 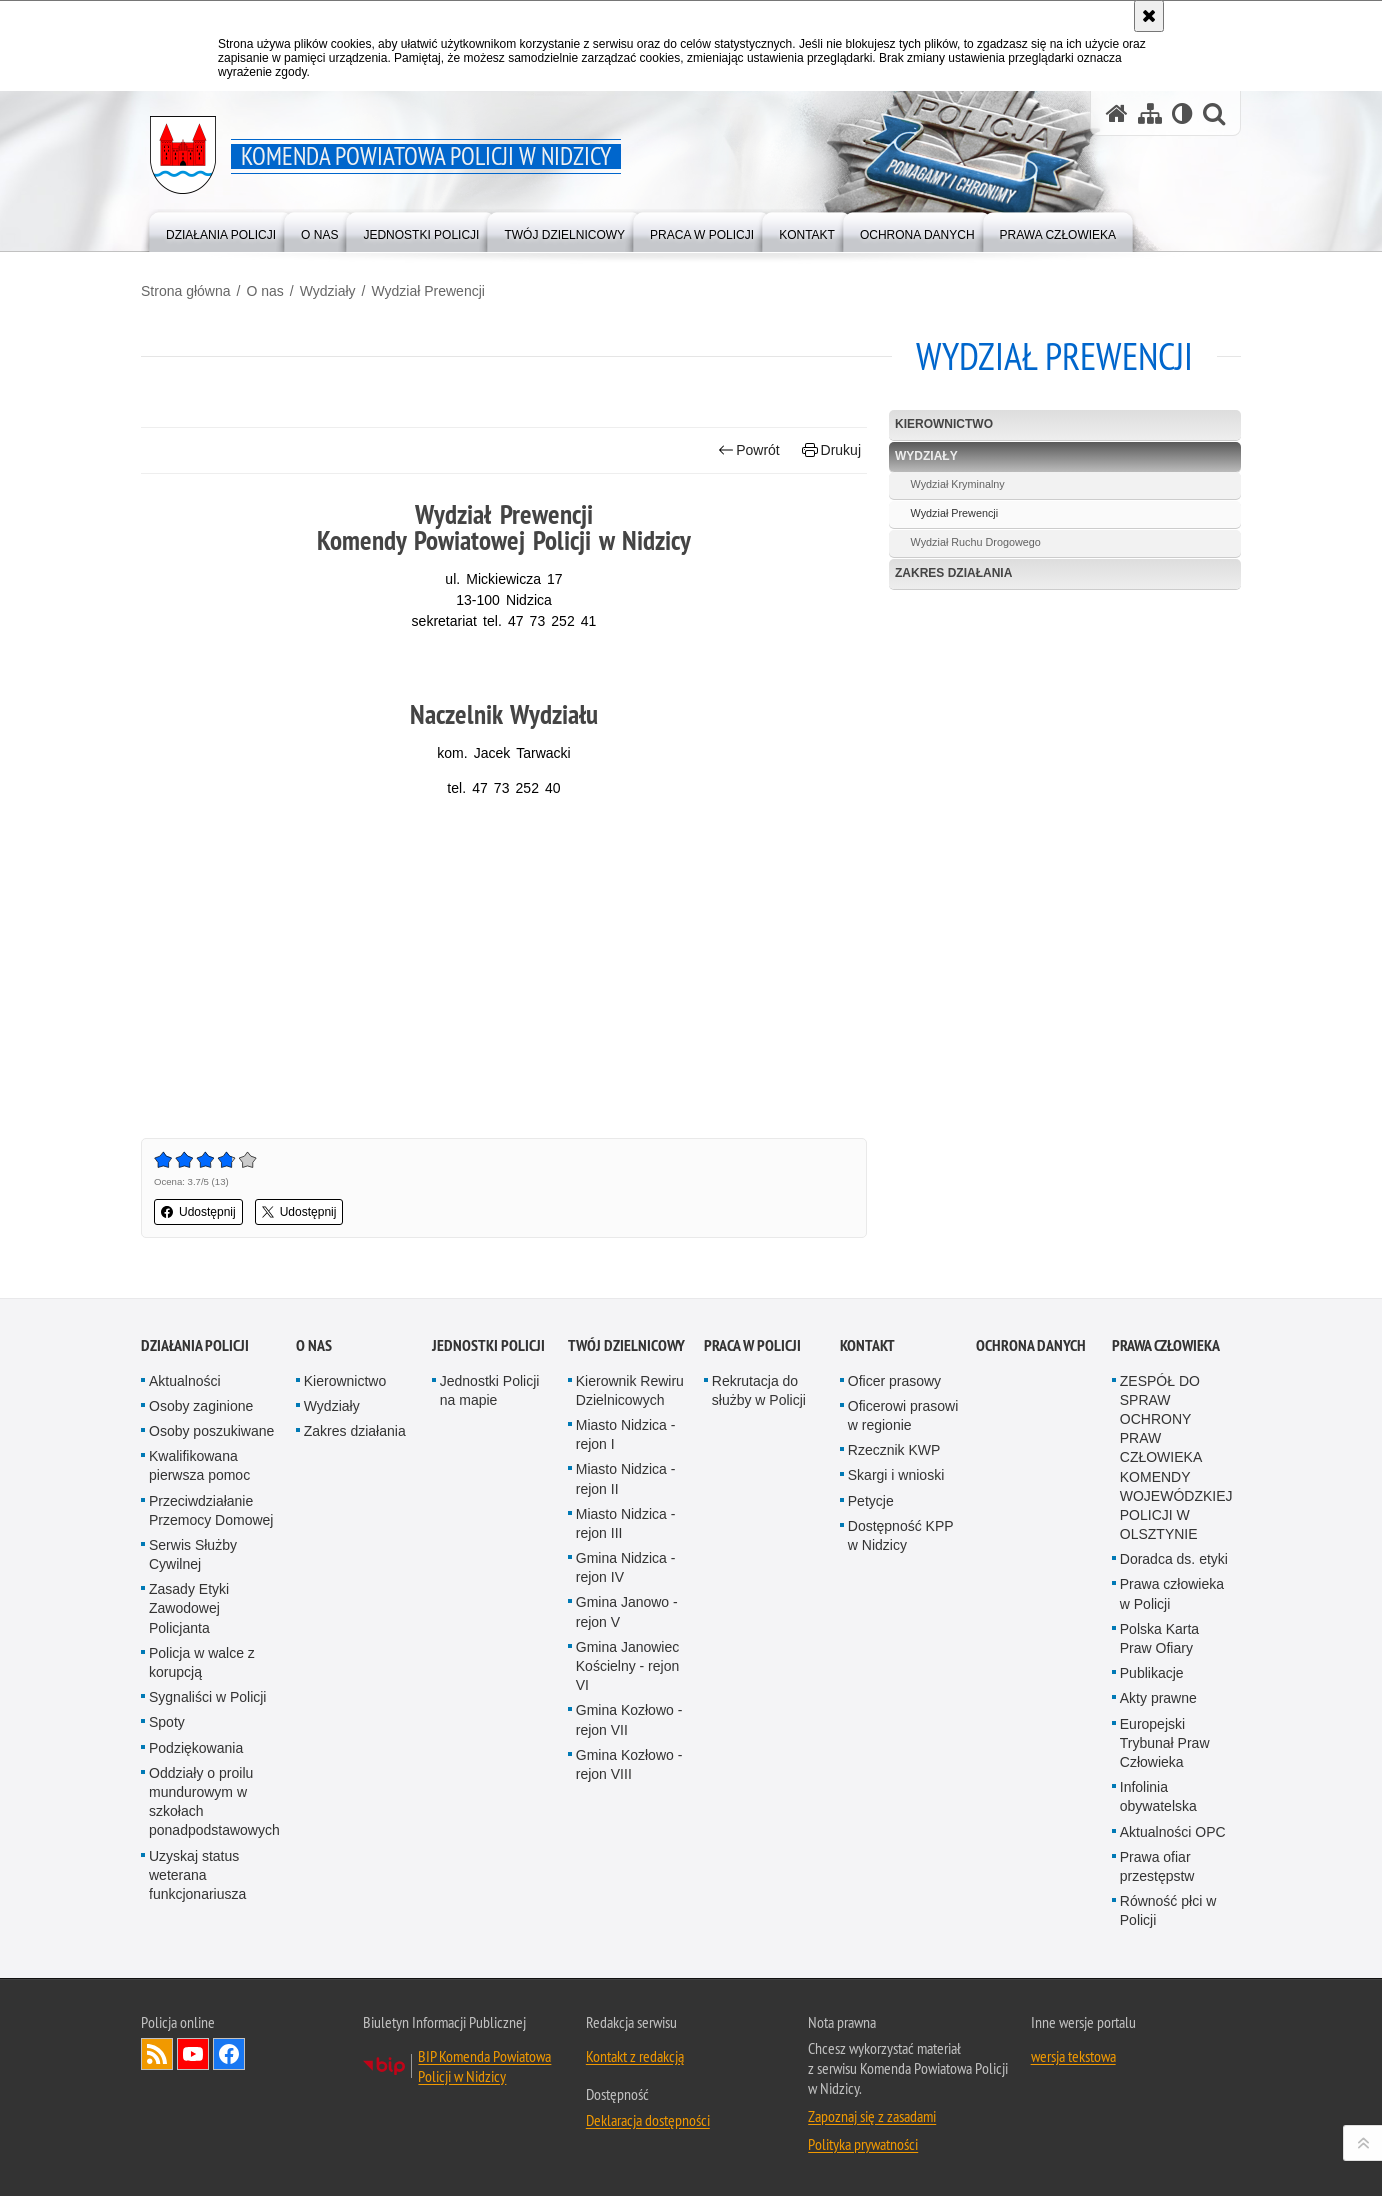 What do you see at coordinates (1152, 1673) in the screenshot?
I see `Publikacje` at bounding box center [1152, 1673].